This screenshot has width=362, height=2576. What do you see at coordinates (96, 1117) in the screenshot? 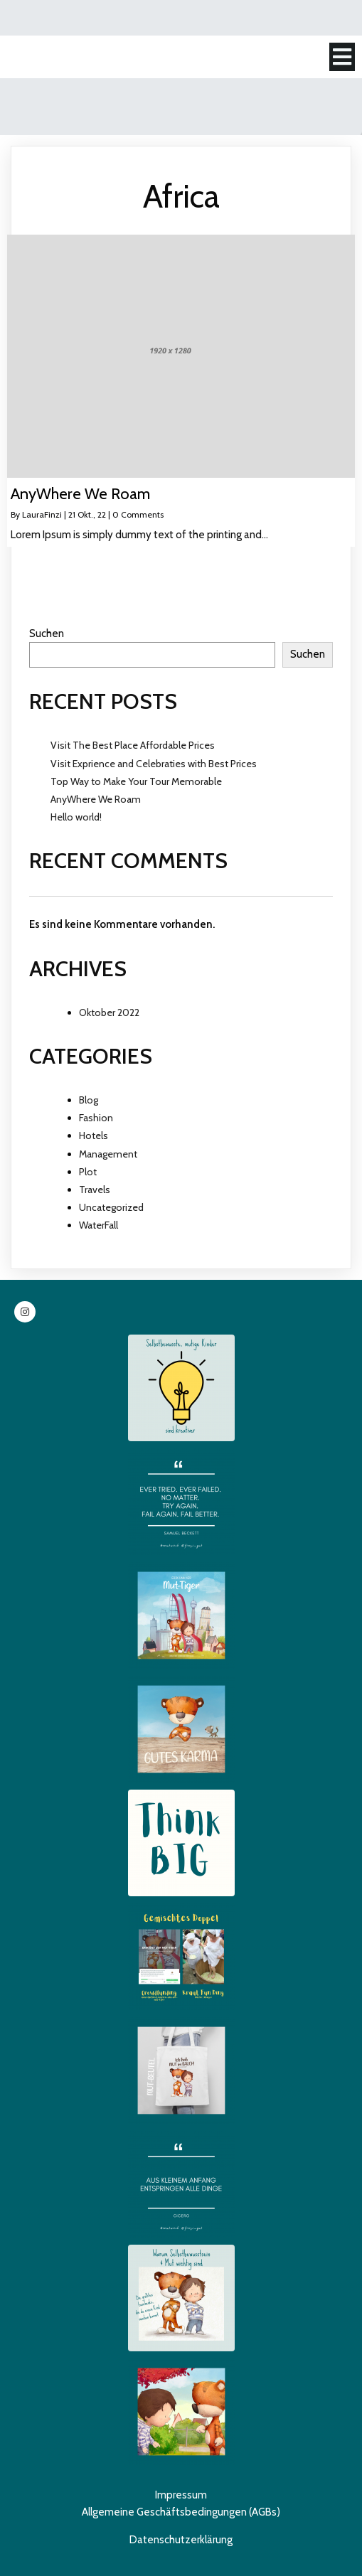
I see `Fashion` at bounding box center [96, 1117].